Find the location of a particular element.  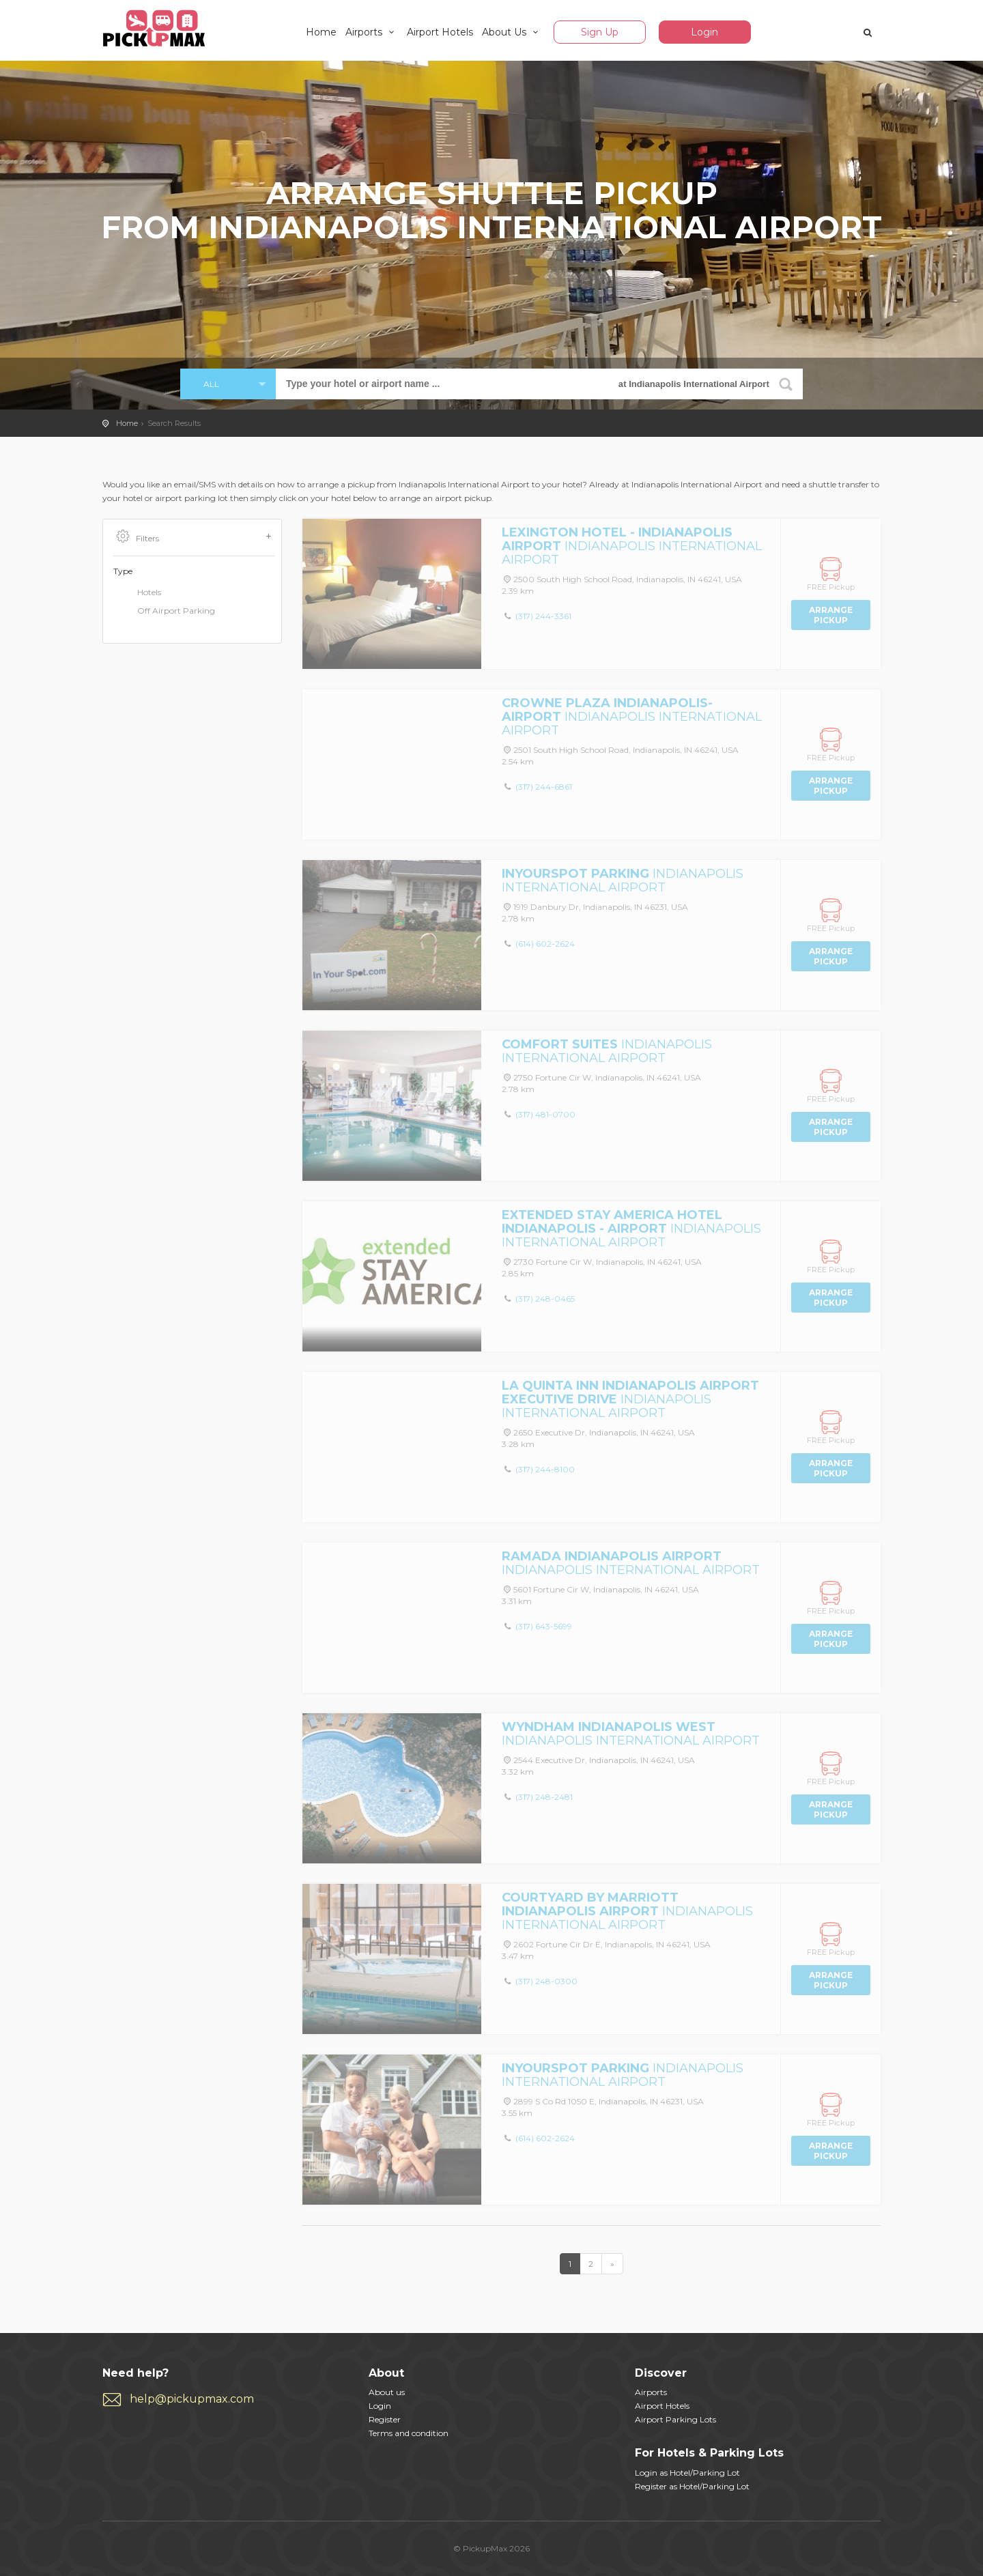

Login is located at coordinates (704, 32).